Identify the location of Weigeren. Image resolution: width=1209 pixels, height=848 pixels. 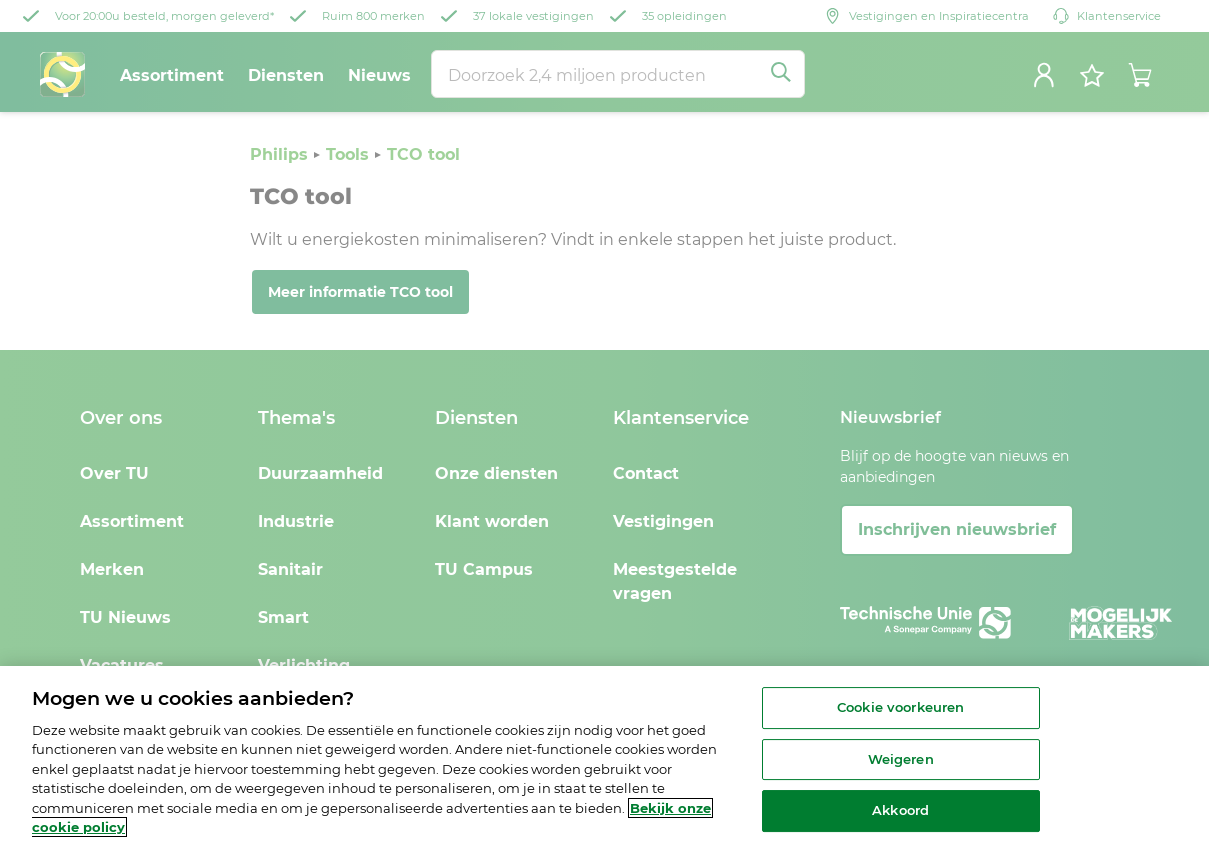
(901, 759).